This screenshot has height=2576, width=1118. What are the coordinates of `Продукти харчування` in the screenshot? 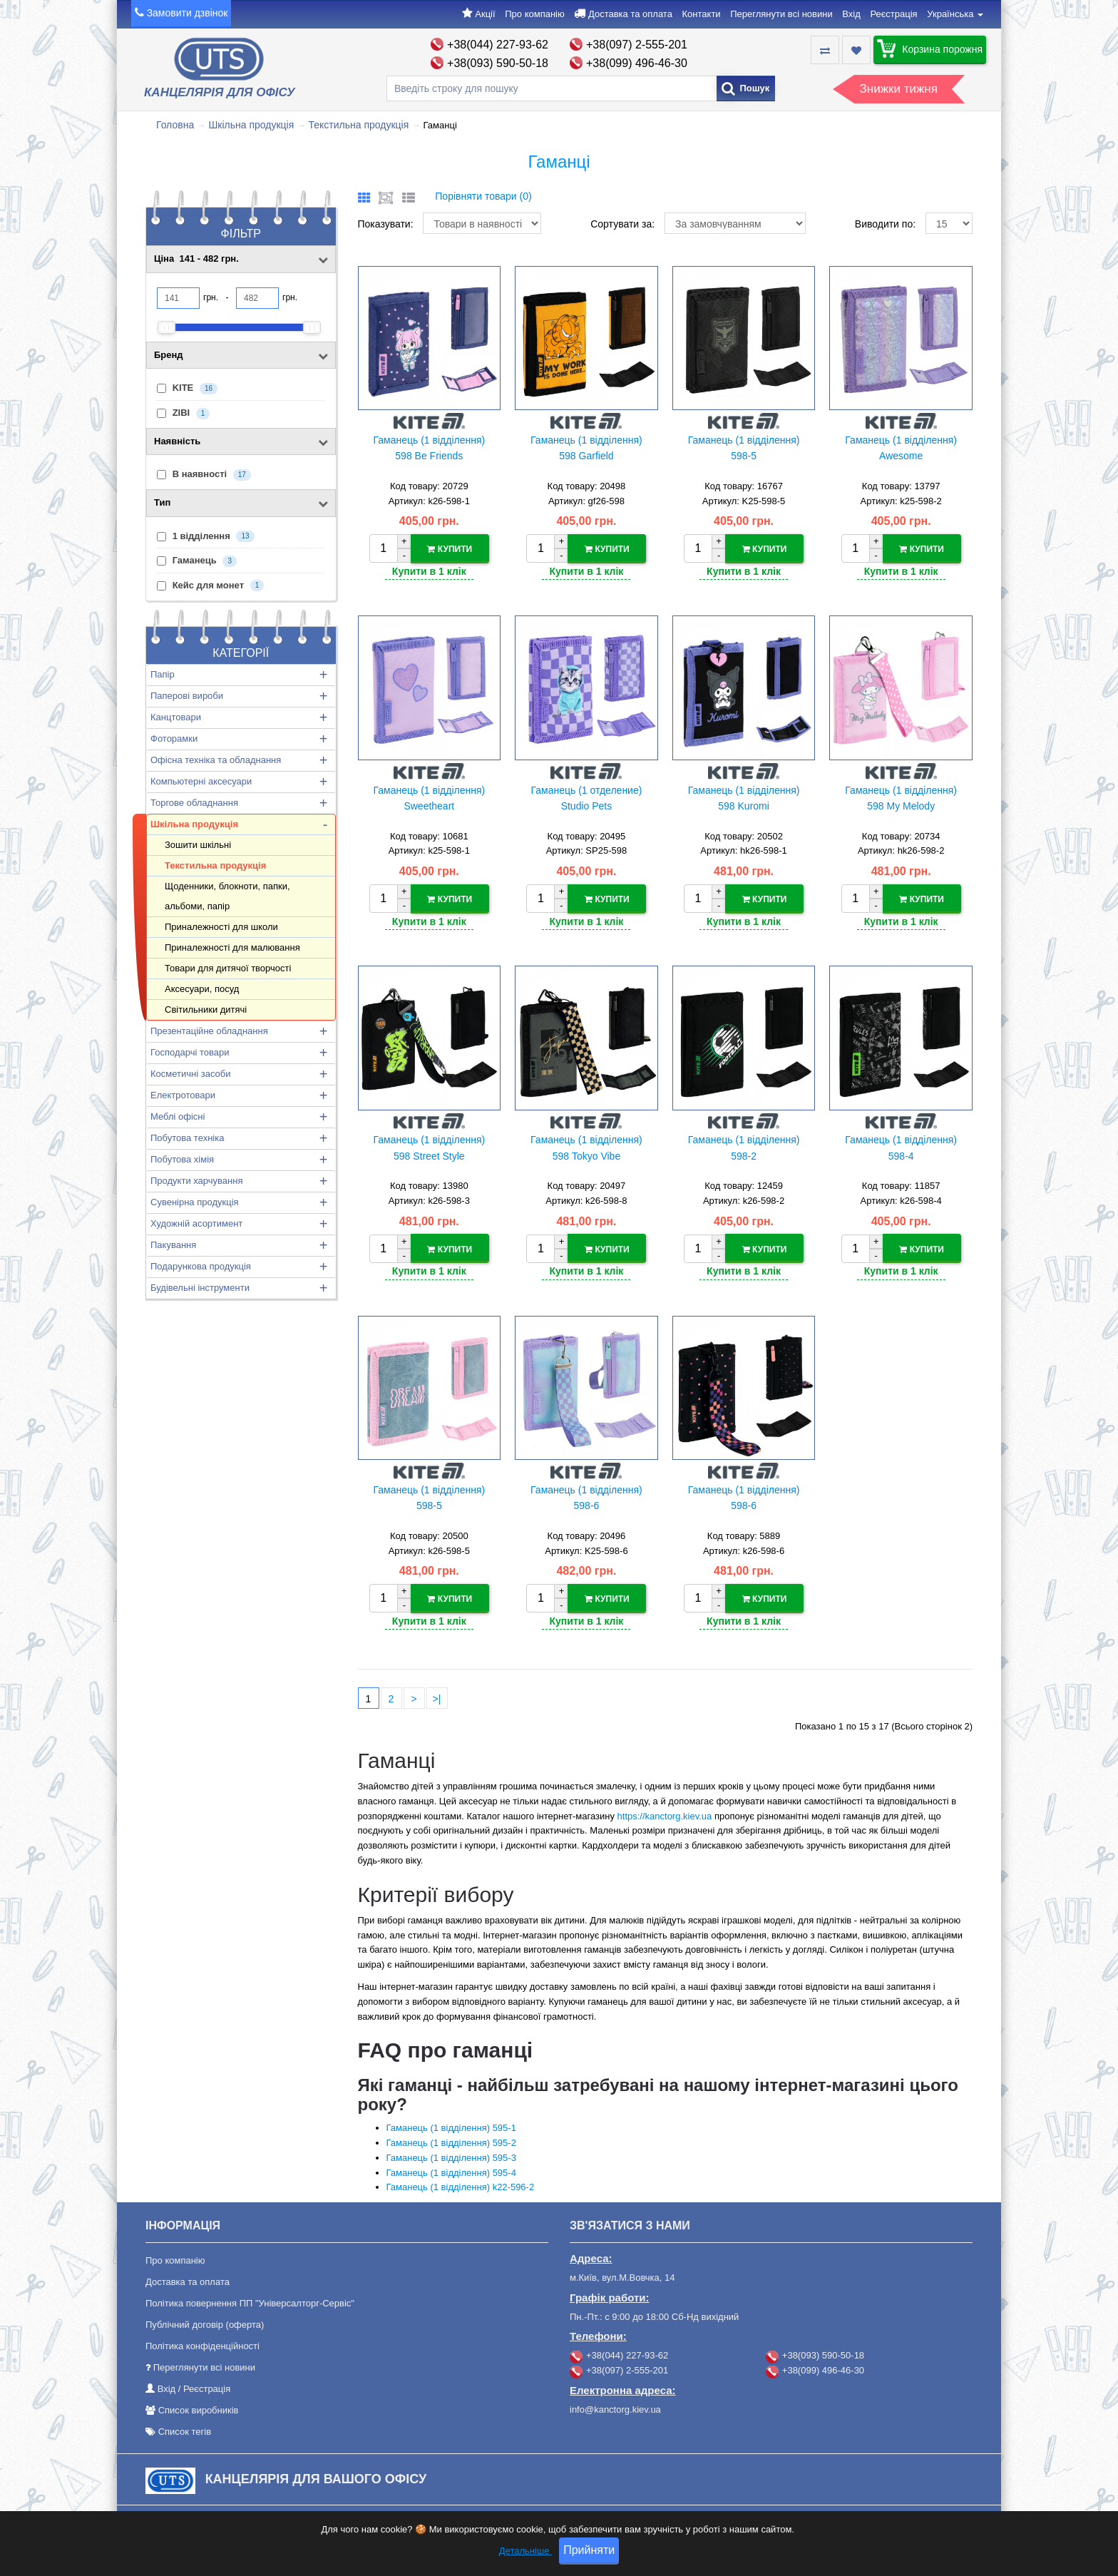 It's located at (196, 1180).